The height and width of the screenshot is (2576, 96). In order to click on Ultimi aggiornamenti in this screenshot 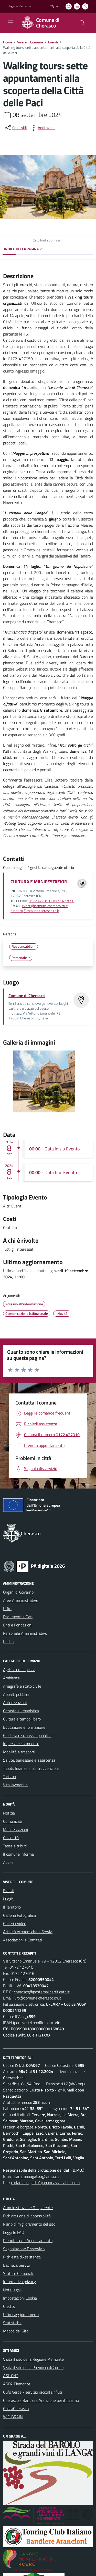, I will do `click(21, 2314)`.